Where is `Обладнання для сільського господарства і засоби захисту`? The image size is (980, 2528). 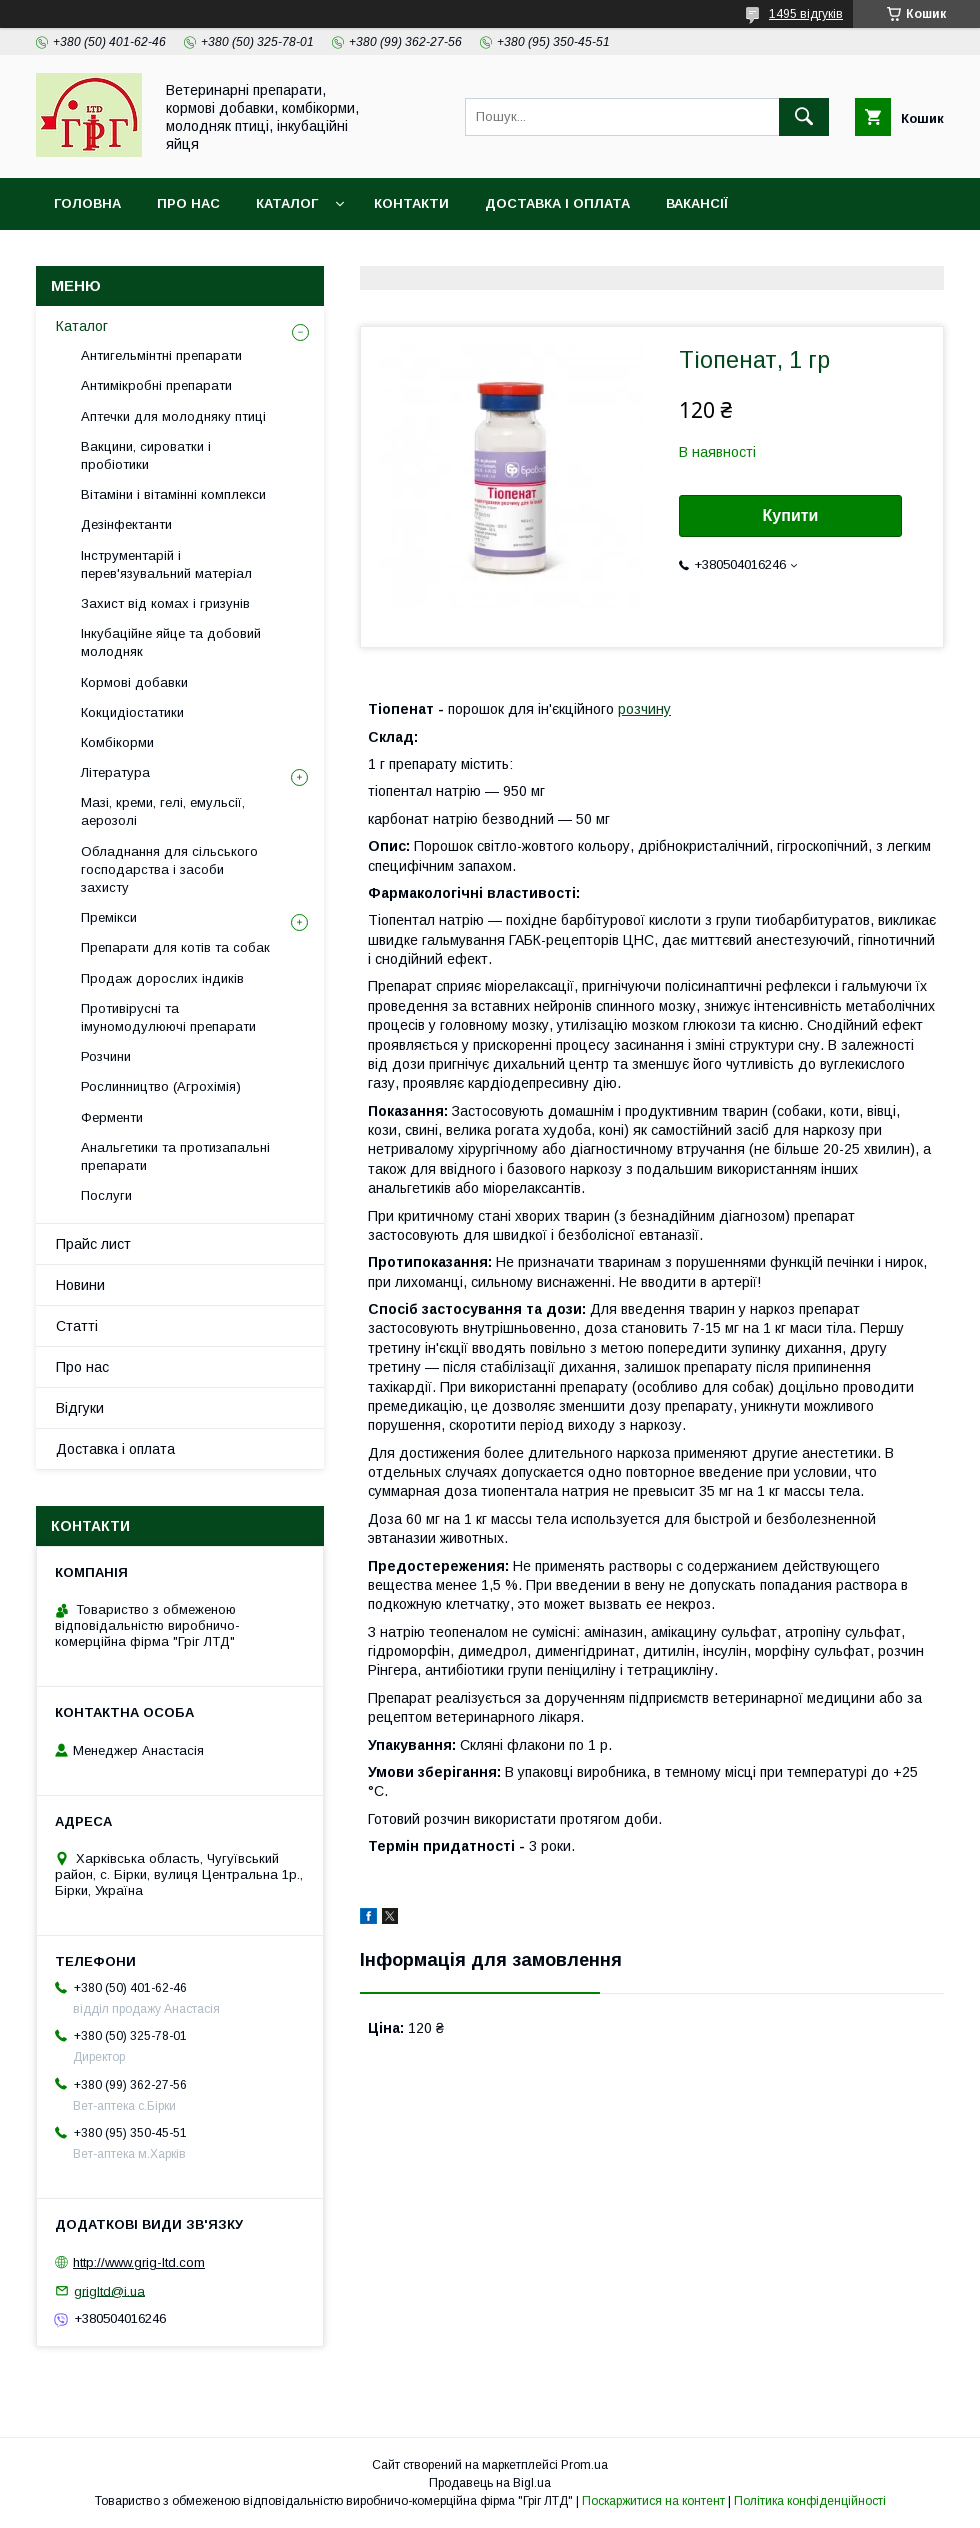 Обладнання для сільського господарства і засоби захисту is located at coordinates (169, 869).